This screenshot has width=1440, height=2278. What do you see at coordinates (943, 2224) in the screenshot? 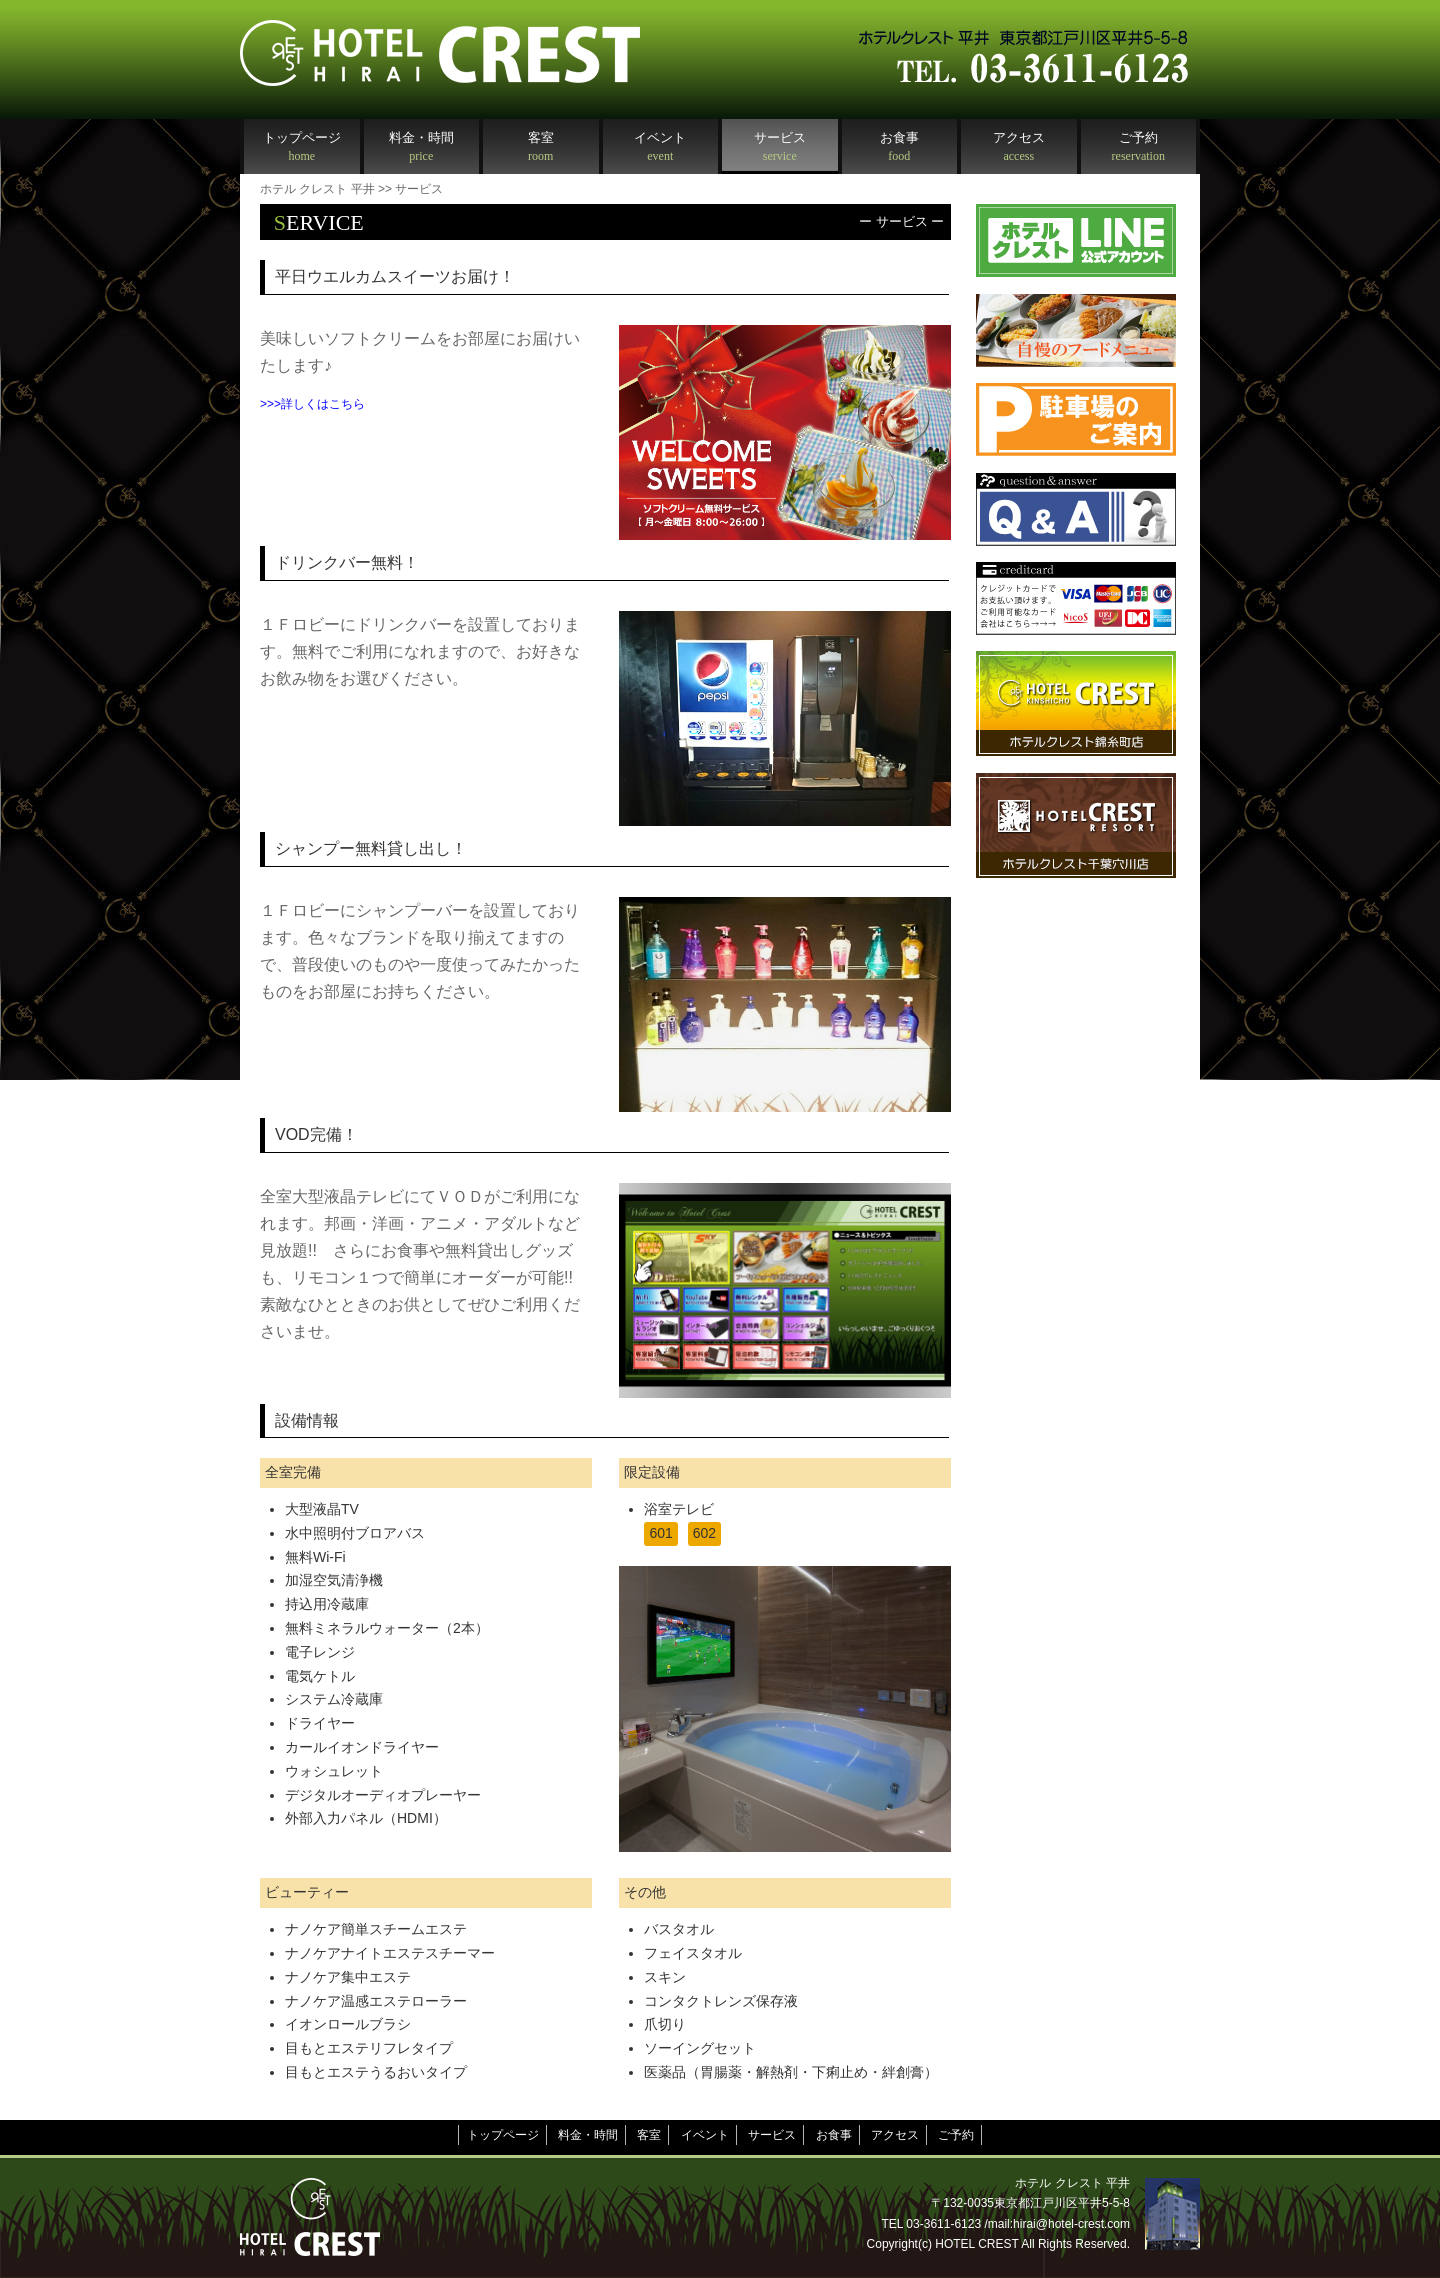
I see `03-3611-6123` at bounding box center [943, 2224].